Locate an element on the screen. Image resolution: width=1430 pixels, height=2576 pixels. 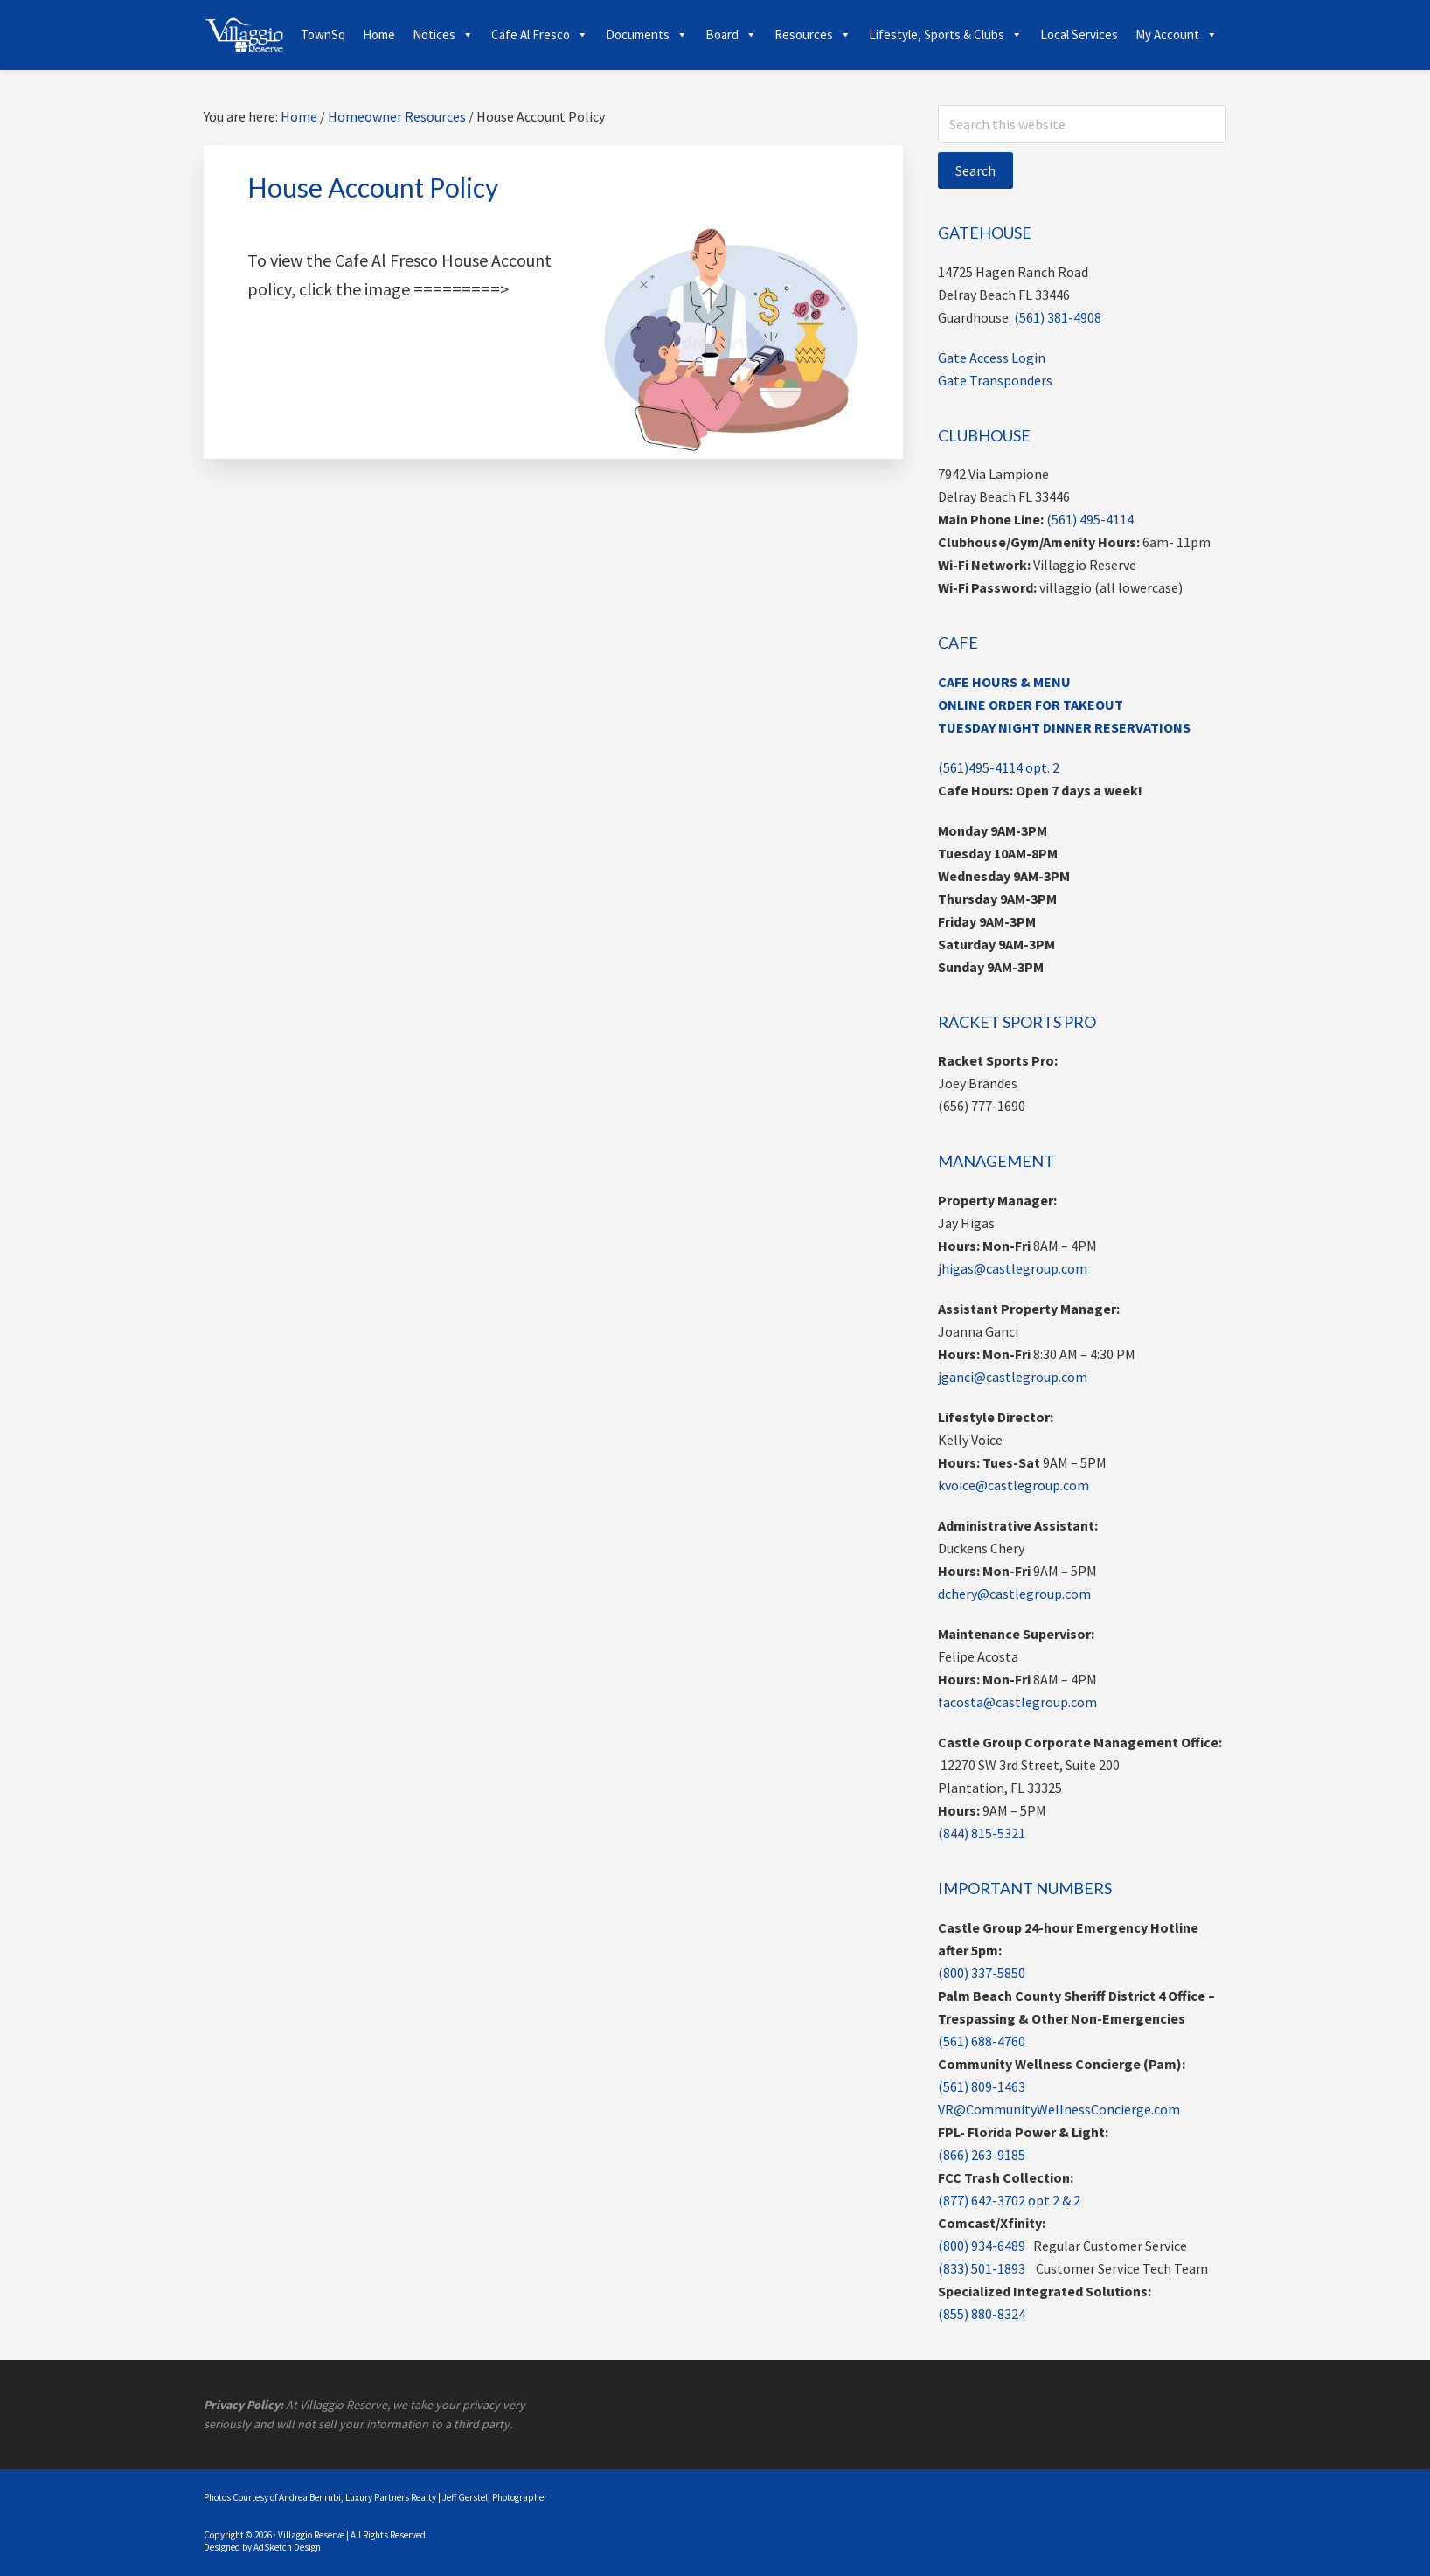
VR@CommunityWellnessConcierge.com is located at coordinates (1059, 2109).